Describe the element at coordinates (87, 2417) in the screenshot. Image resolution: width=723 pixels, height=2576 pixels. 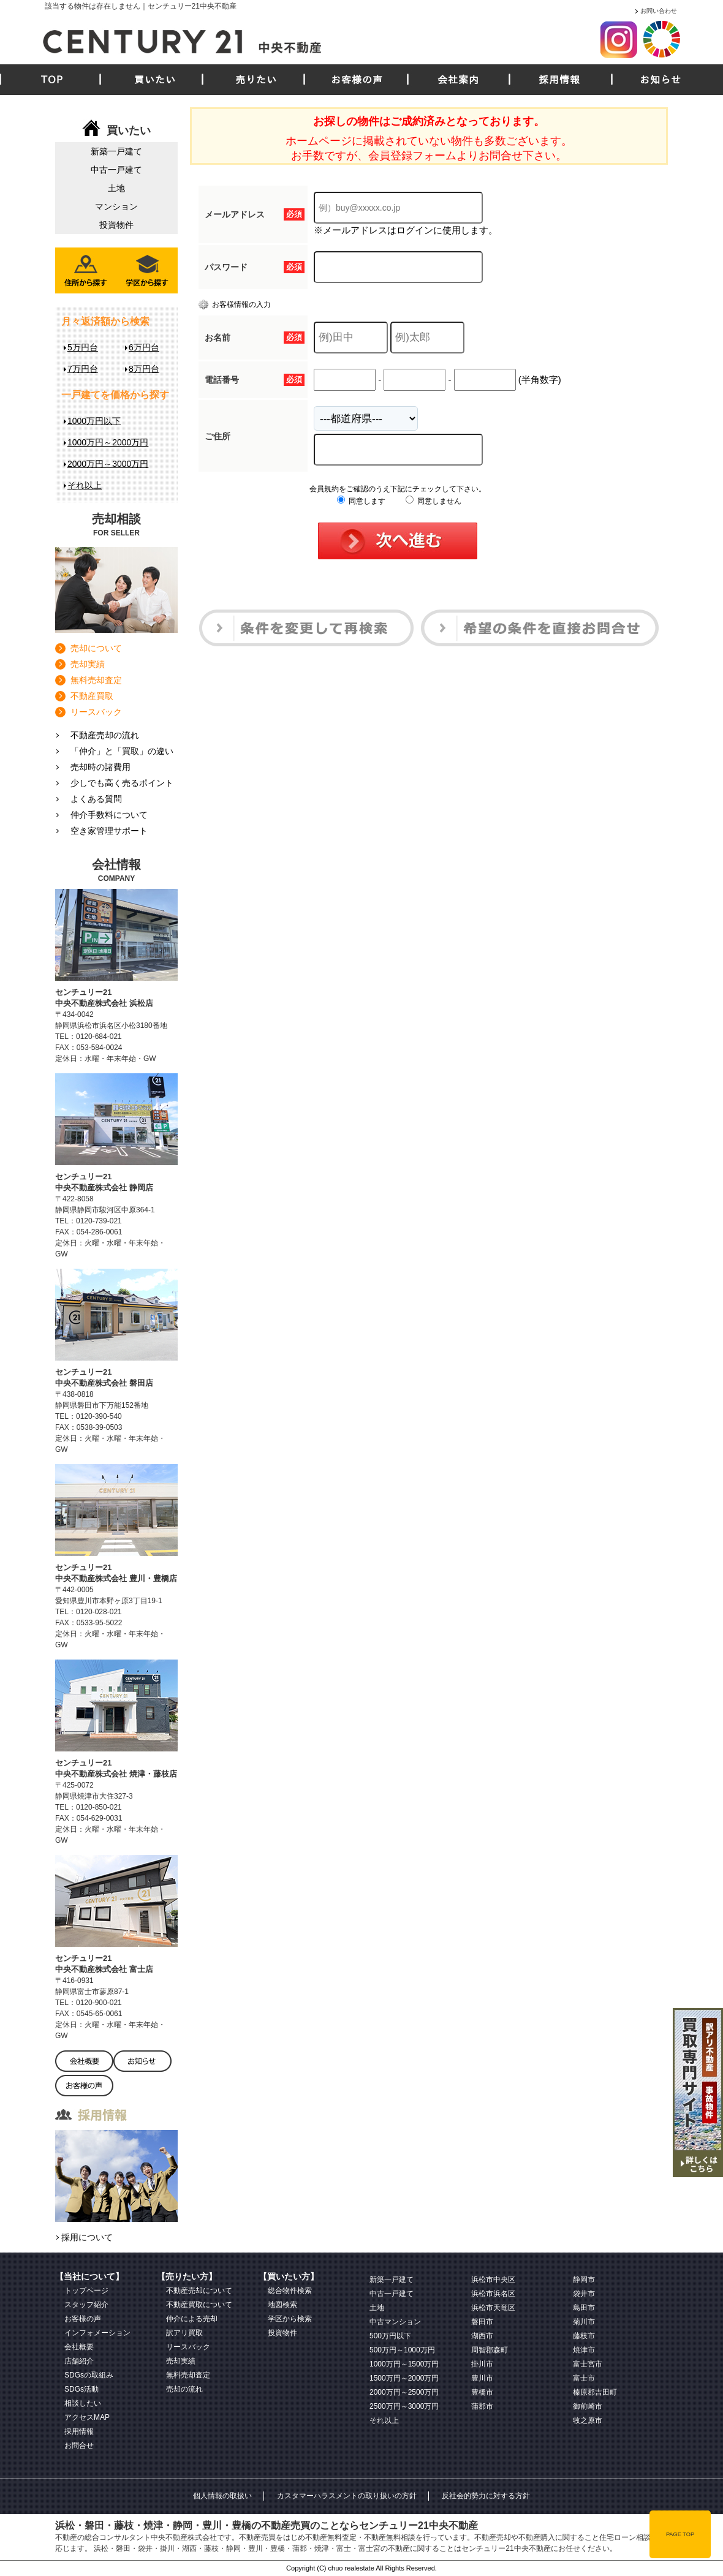
I see `アクセスMAP` at that location.